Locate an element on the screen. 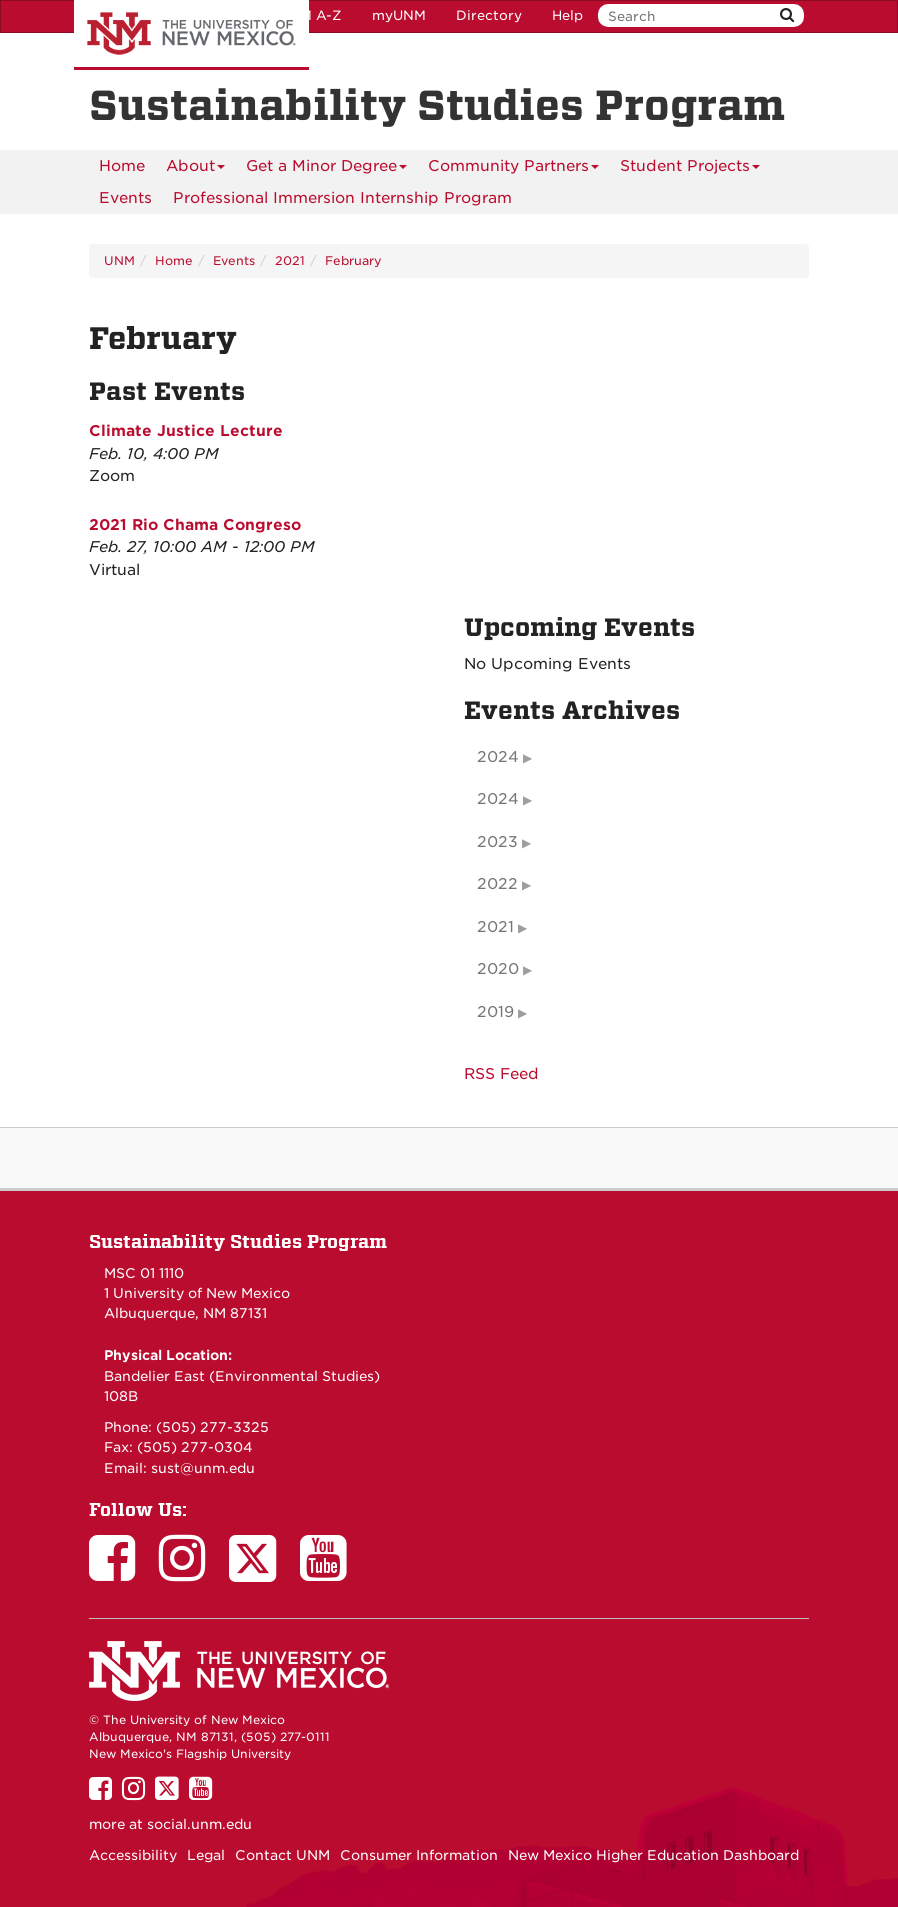 The height and width of the screenshot is (1907, 898). 2021 is located at coordinates (290, 260).